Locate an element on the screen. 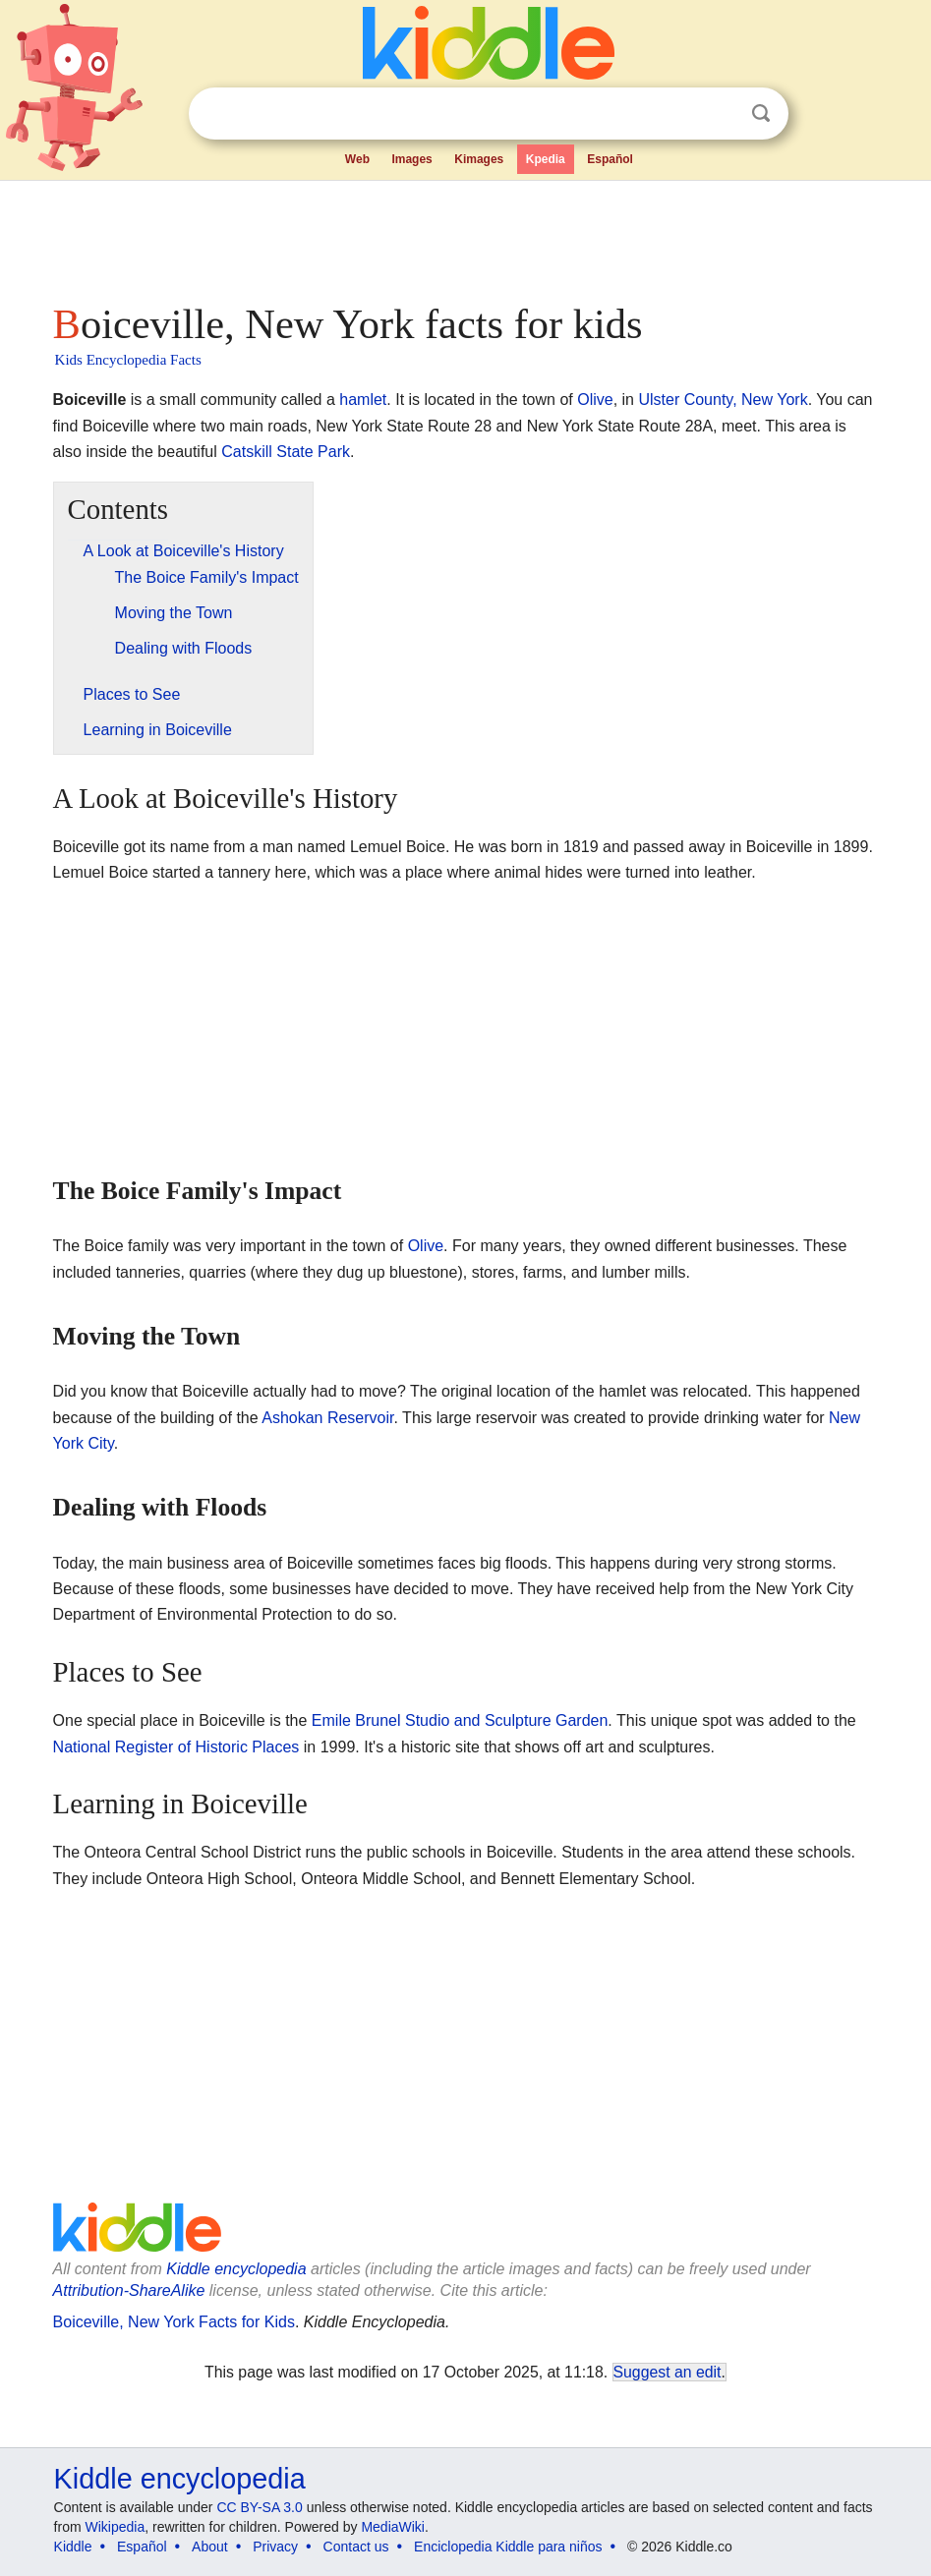 This screenshot has height=2576, width=931. CC BY-SA 3.0 is located at coordinates (259, 2507).